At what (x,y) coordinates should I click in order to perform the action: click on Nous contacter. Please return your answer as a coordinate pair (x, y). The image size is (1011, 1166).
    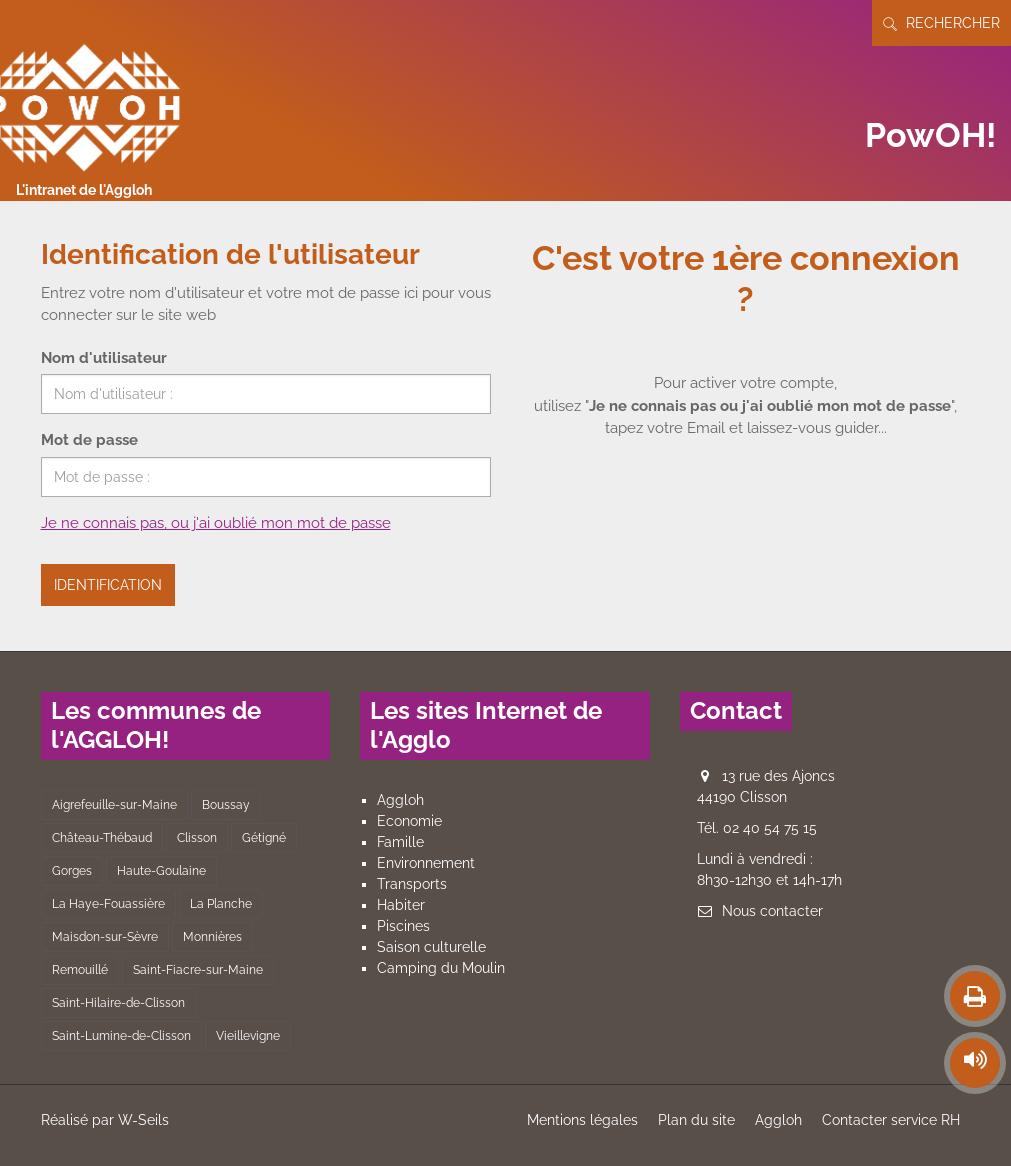
    Looking at the image, I should click on (772, 911).